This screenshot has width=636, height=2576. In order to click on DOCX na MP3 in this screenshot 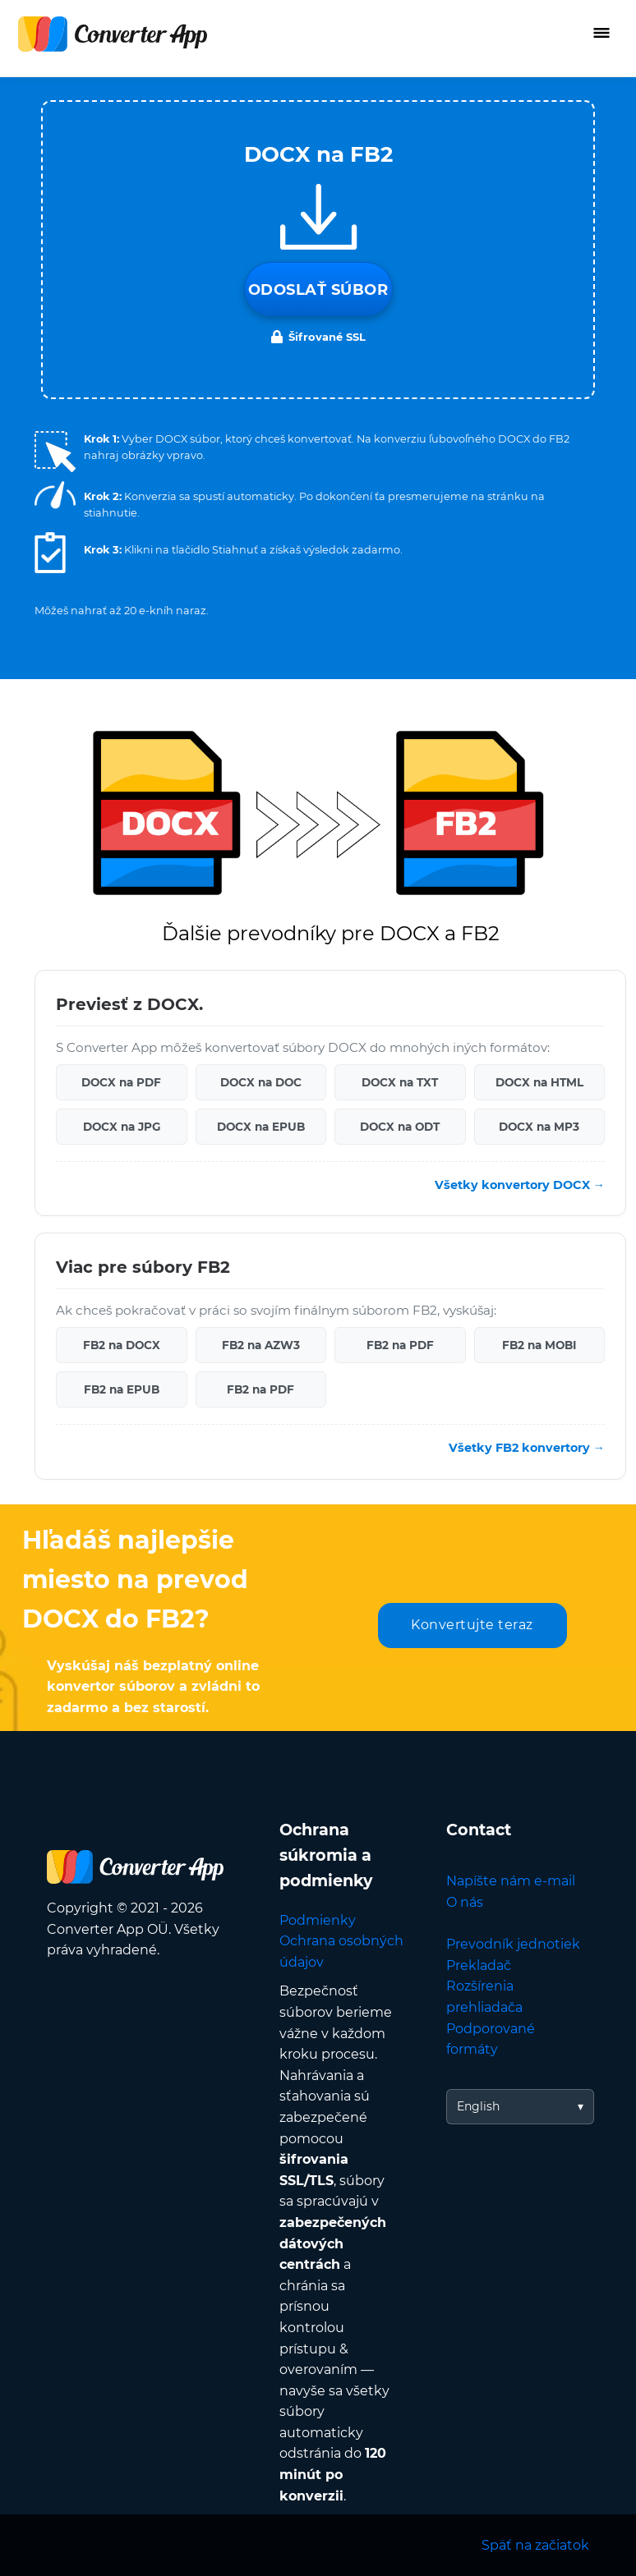, I will do `click(539, 1126)`.